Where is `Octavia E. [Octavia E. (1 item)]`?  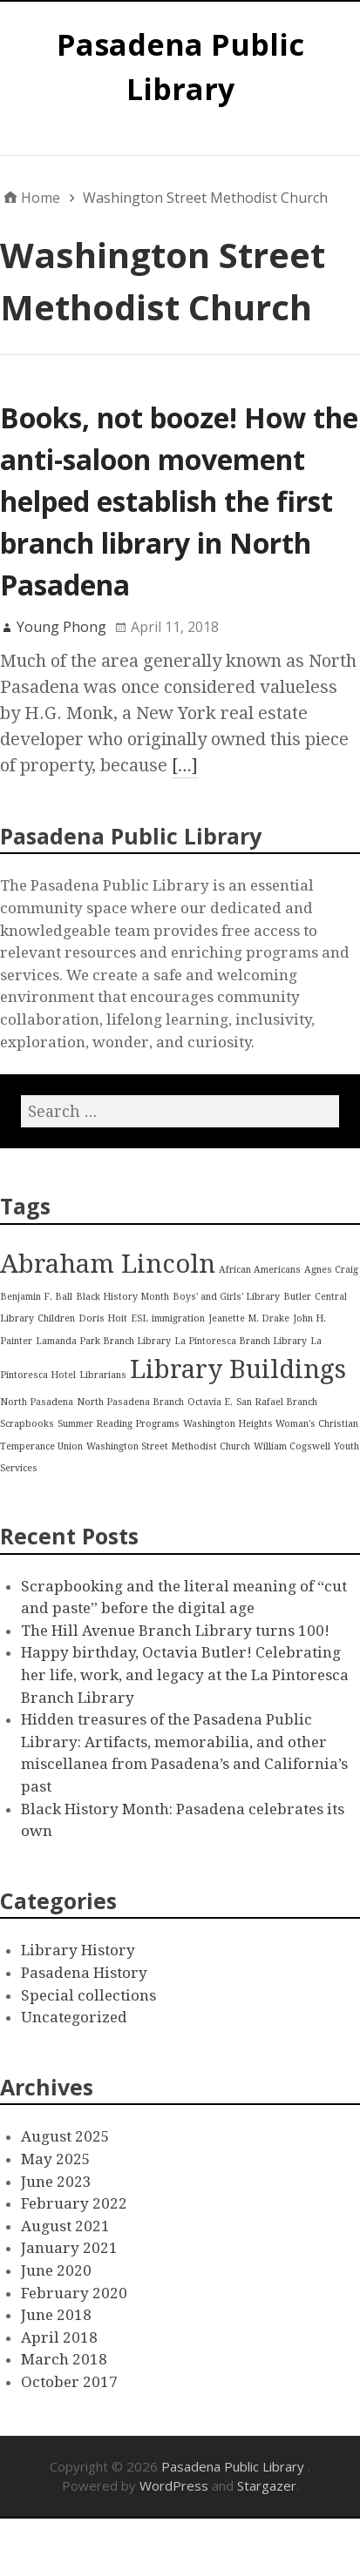
Octavia E. [Octavia E. (1 item)] is located at coordinates (210, 1402).